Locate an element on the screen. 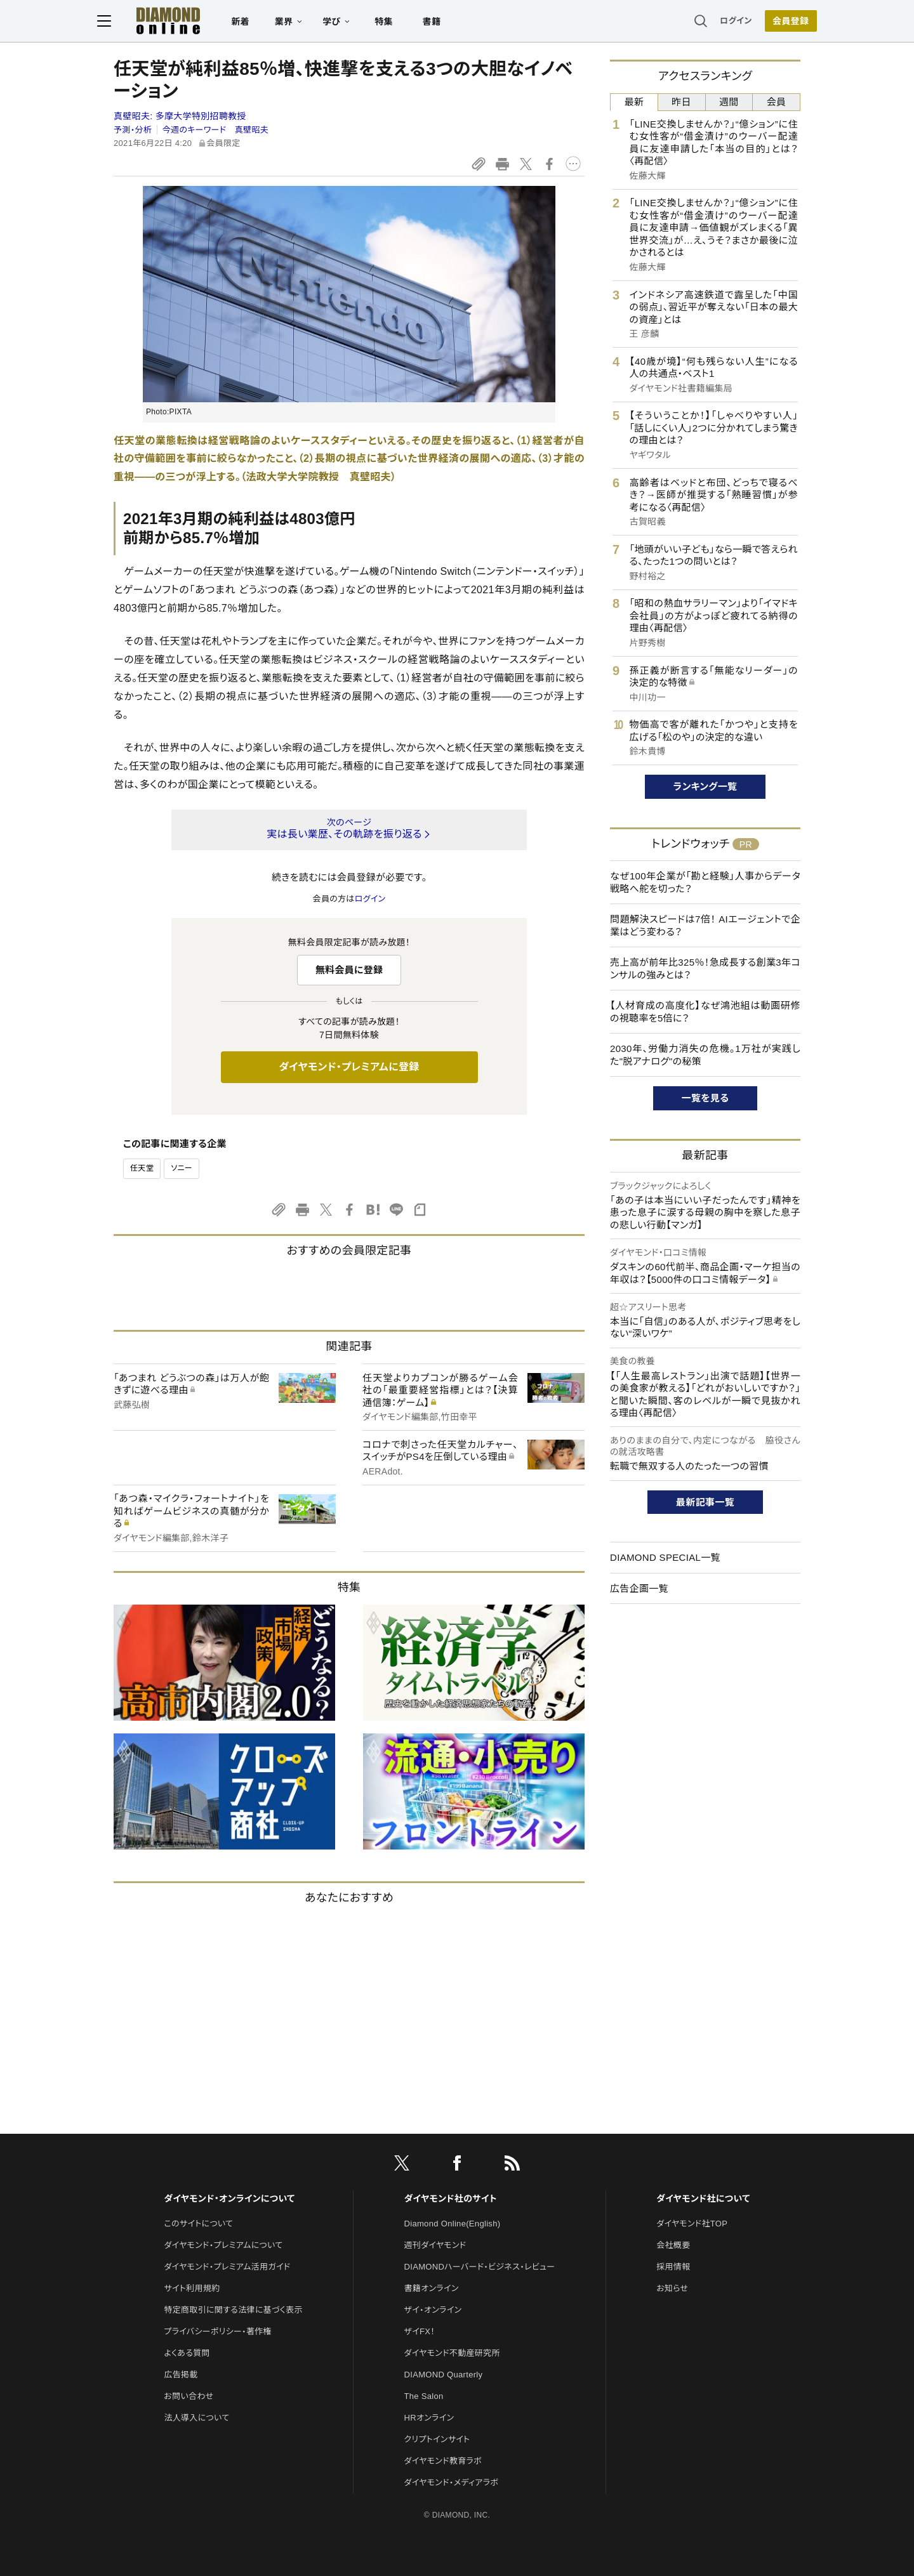 This screenshot has height=2576, width=914. ダイヤモンド・オンラインについて is located at coordinates (229, 2198).